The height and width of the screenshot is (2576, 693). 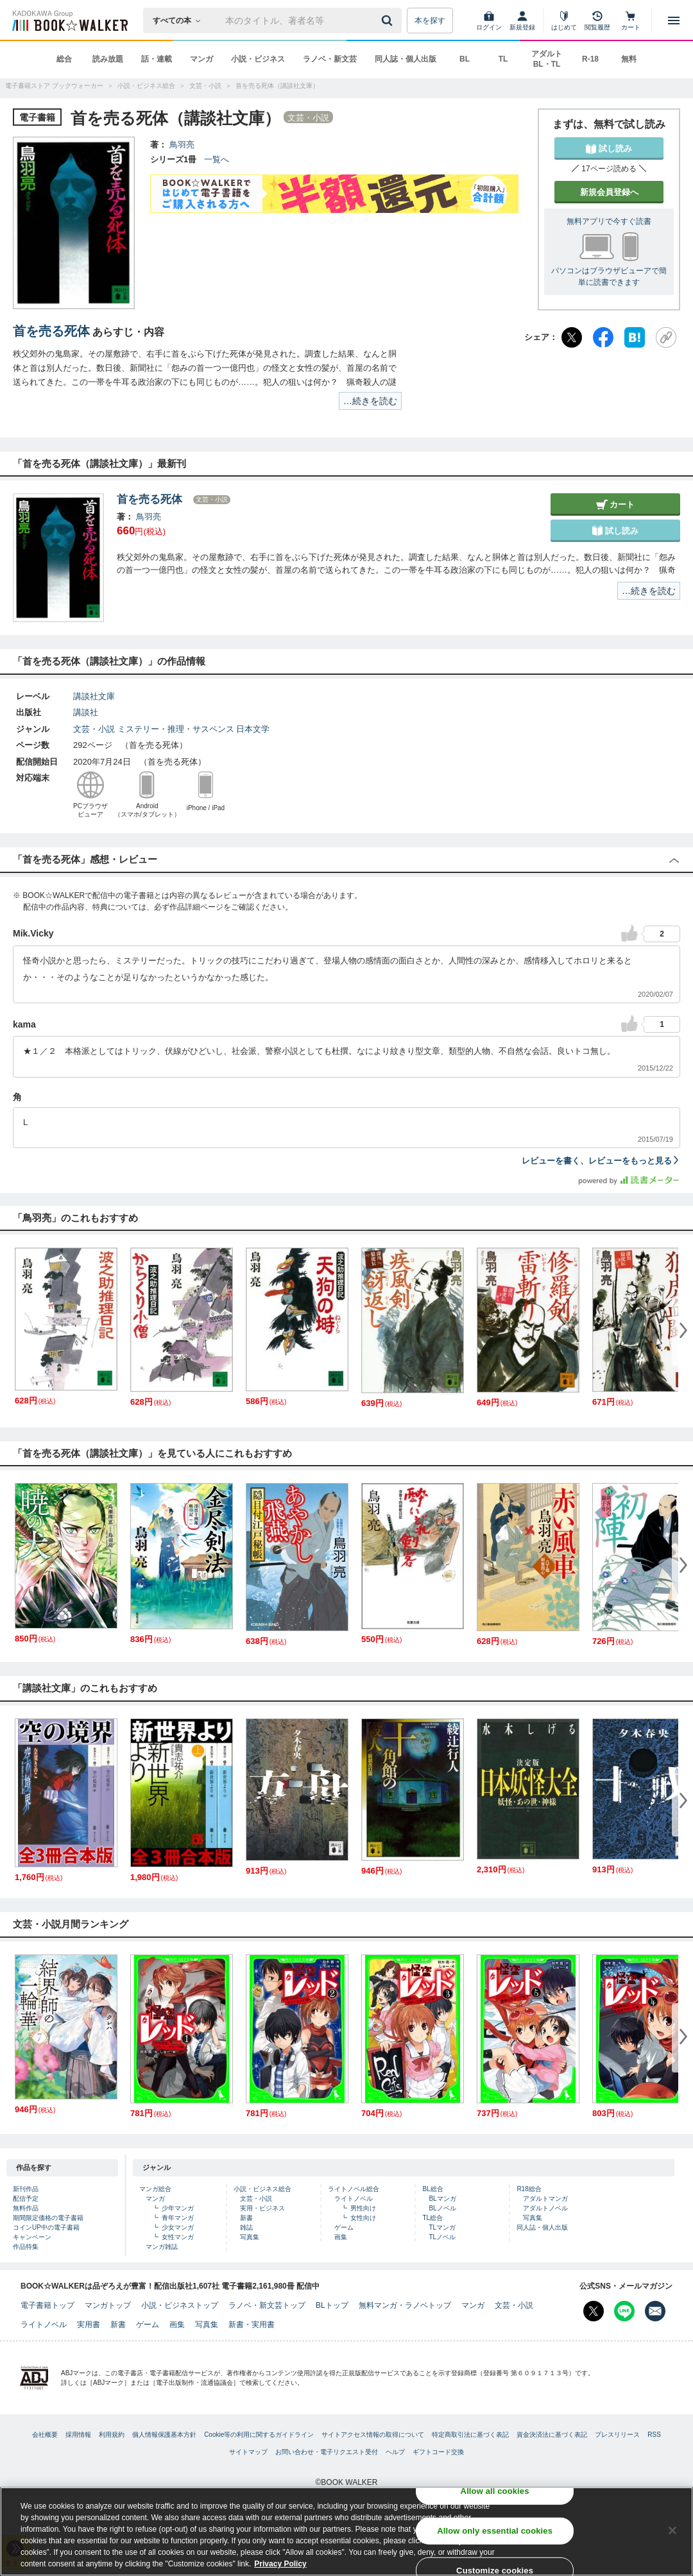 What do you see at coordinates (258, 59) in the screenshot?
I see `小説・ビジネス` at bounding box center [258, 59].